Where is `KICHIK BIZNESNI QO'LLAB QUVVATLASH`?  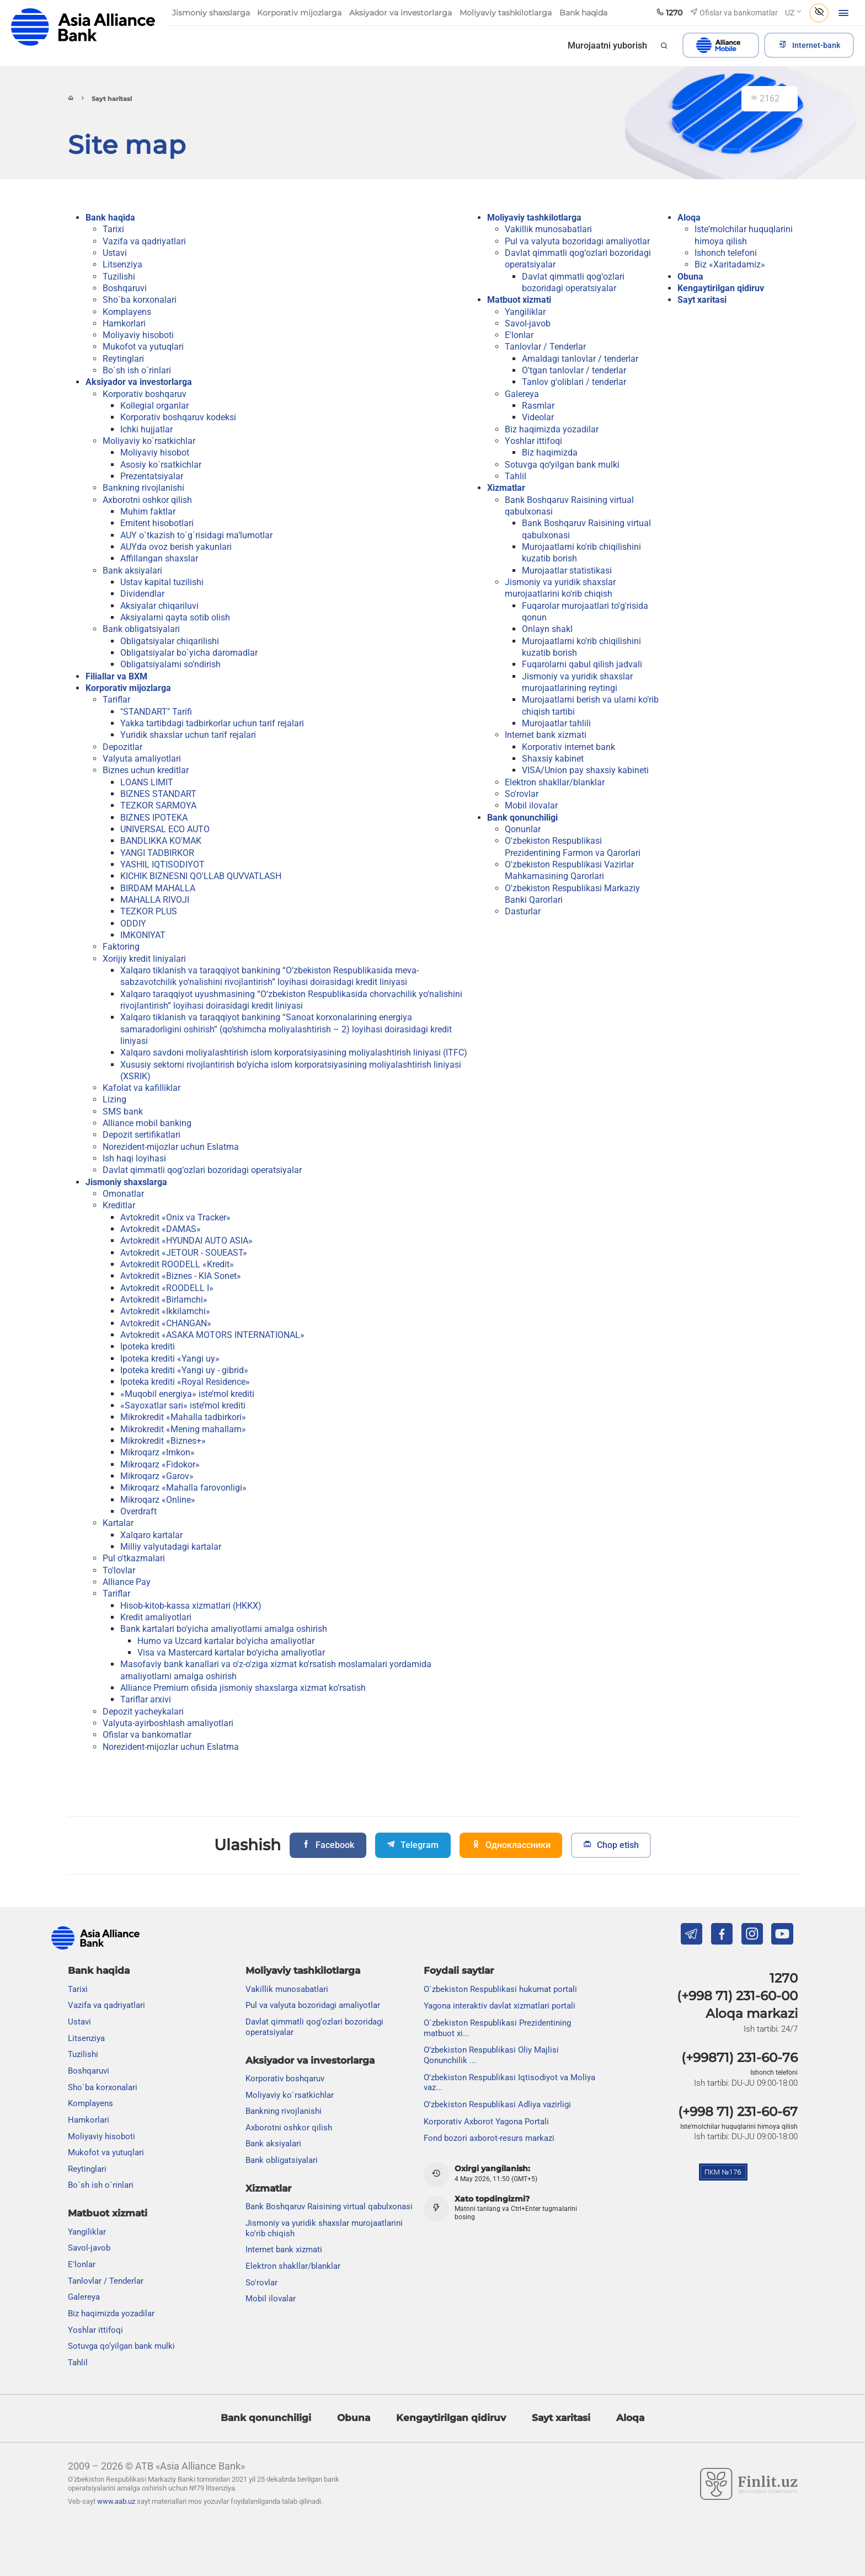
KICHIK BIZNESNI QO'LLAB QUVVATLASH is located at coordinates (200, 876).